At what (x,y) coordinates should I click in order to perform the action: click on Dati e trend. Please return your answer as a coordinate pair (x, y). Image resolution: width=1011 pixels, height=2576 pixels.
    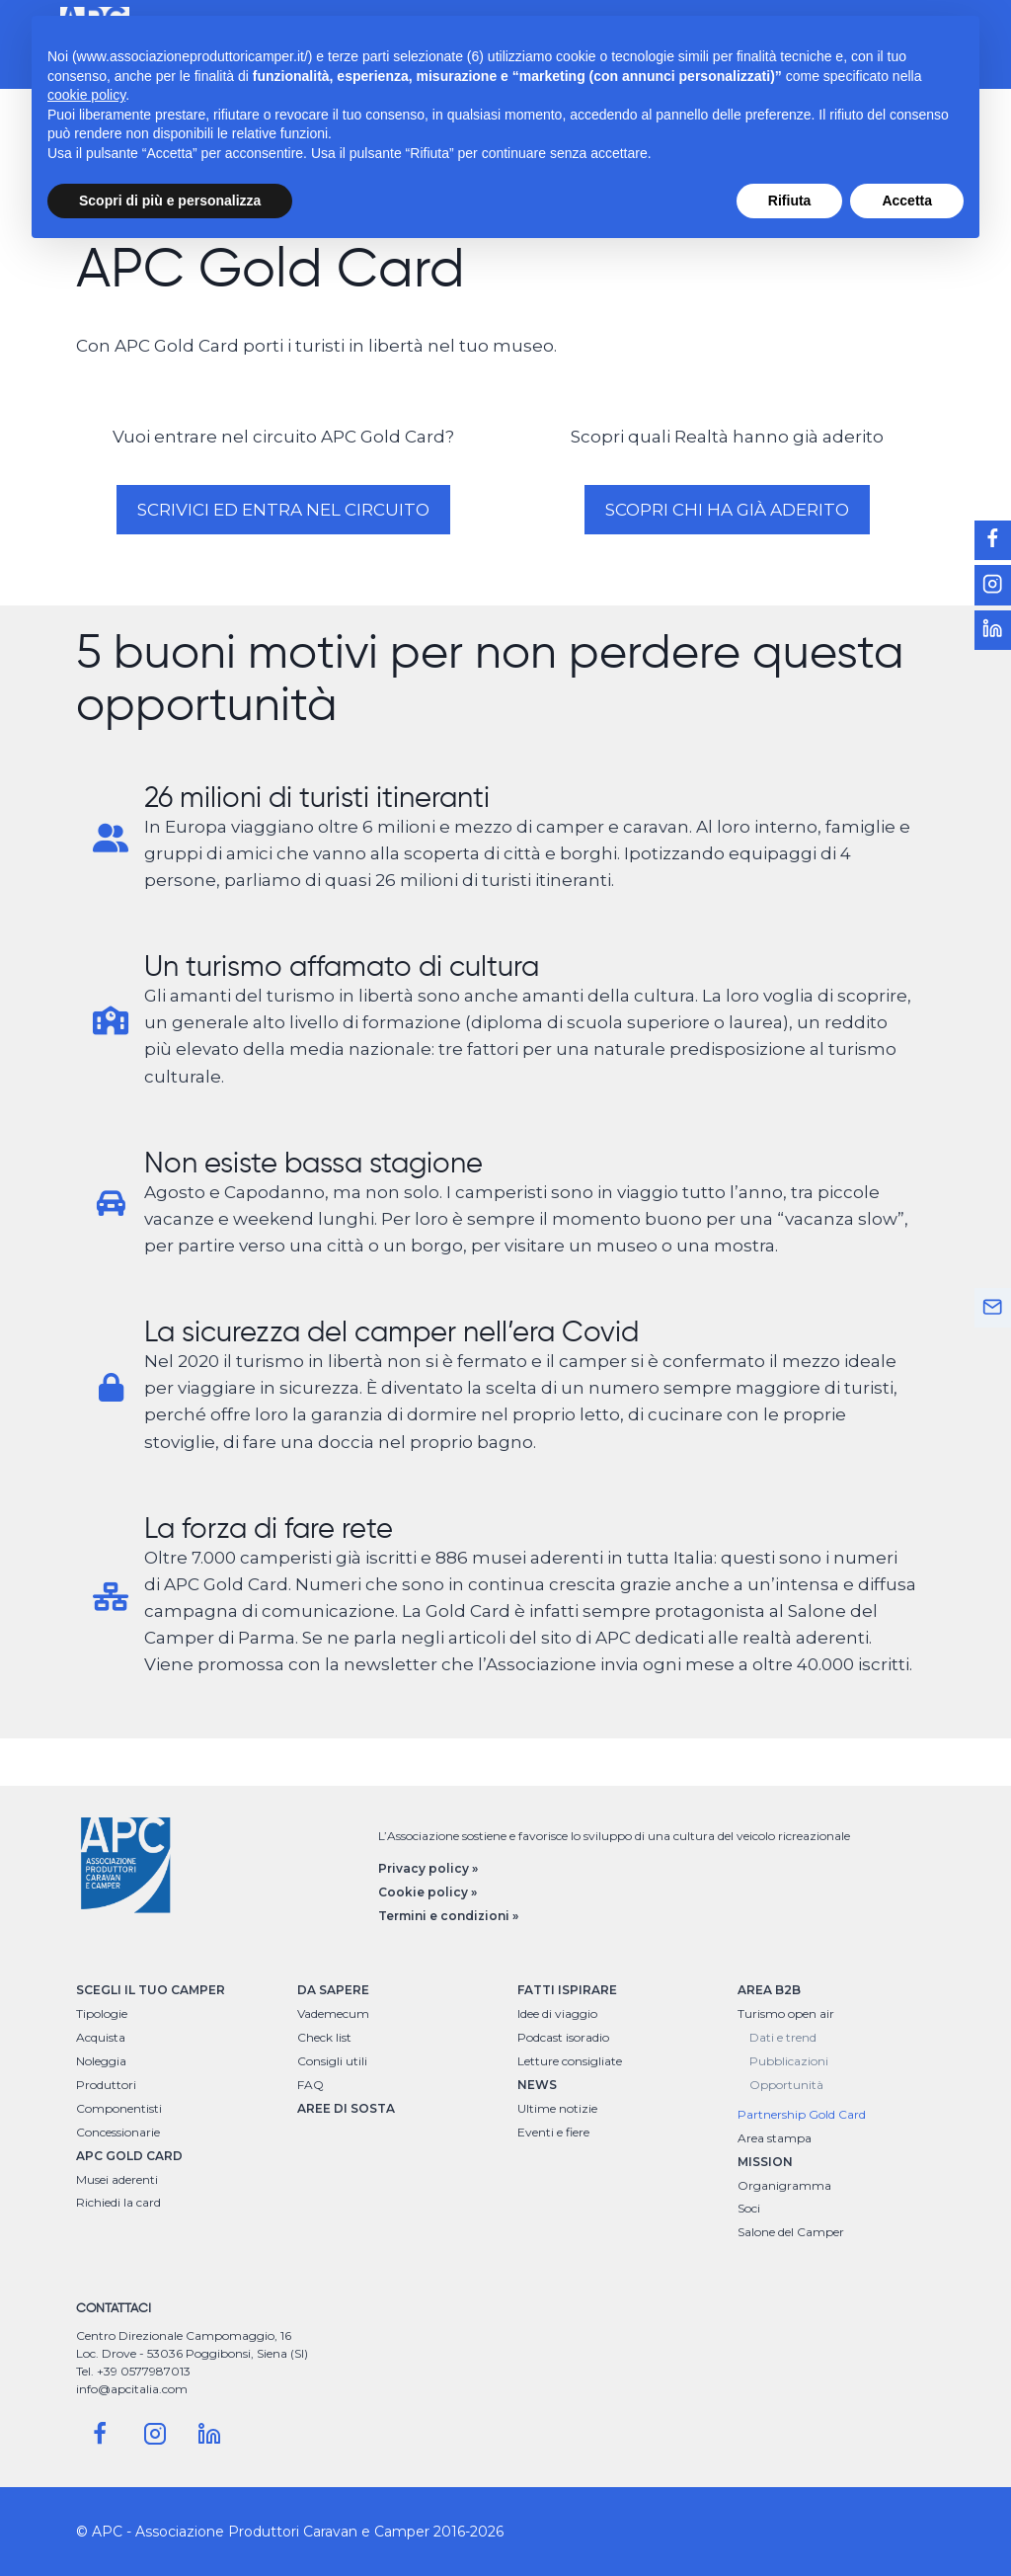
    Looking at the image, I should click on (783, 2037).